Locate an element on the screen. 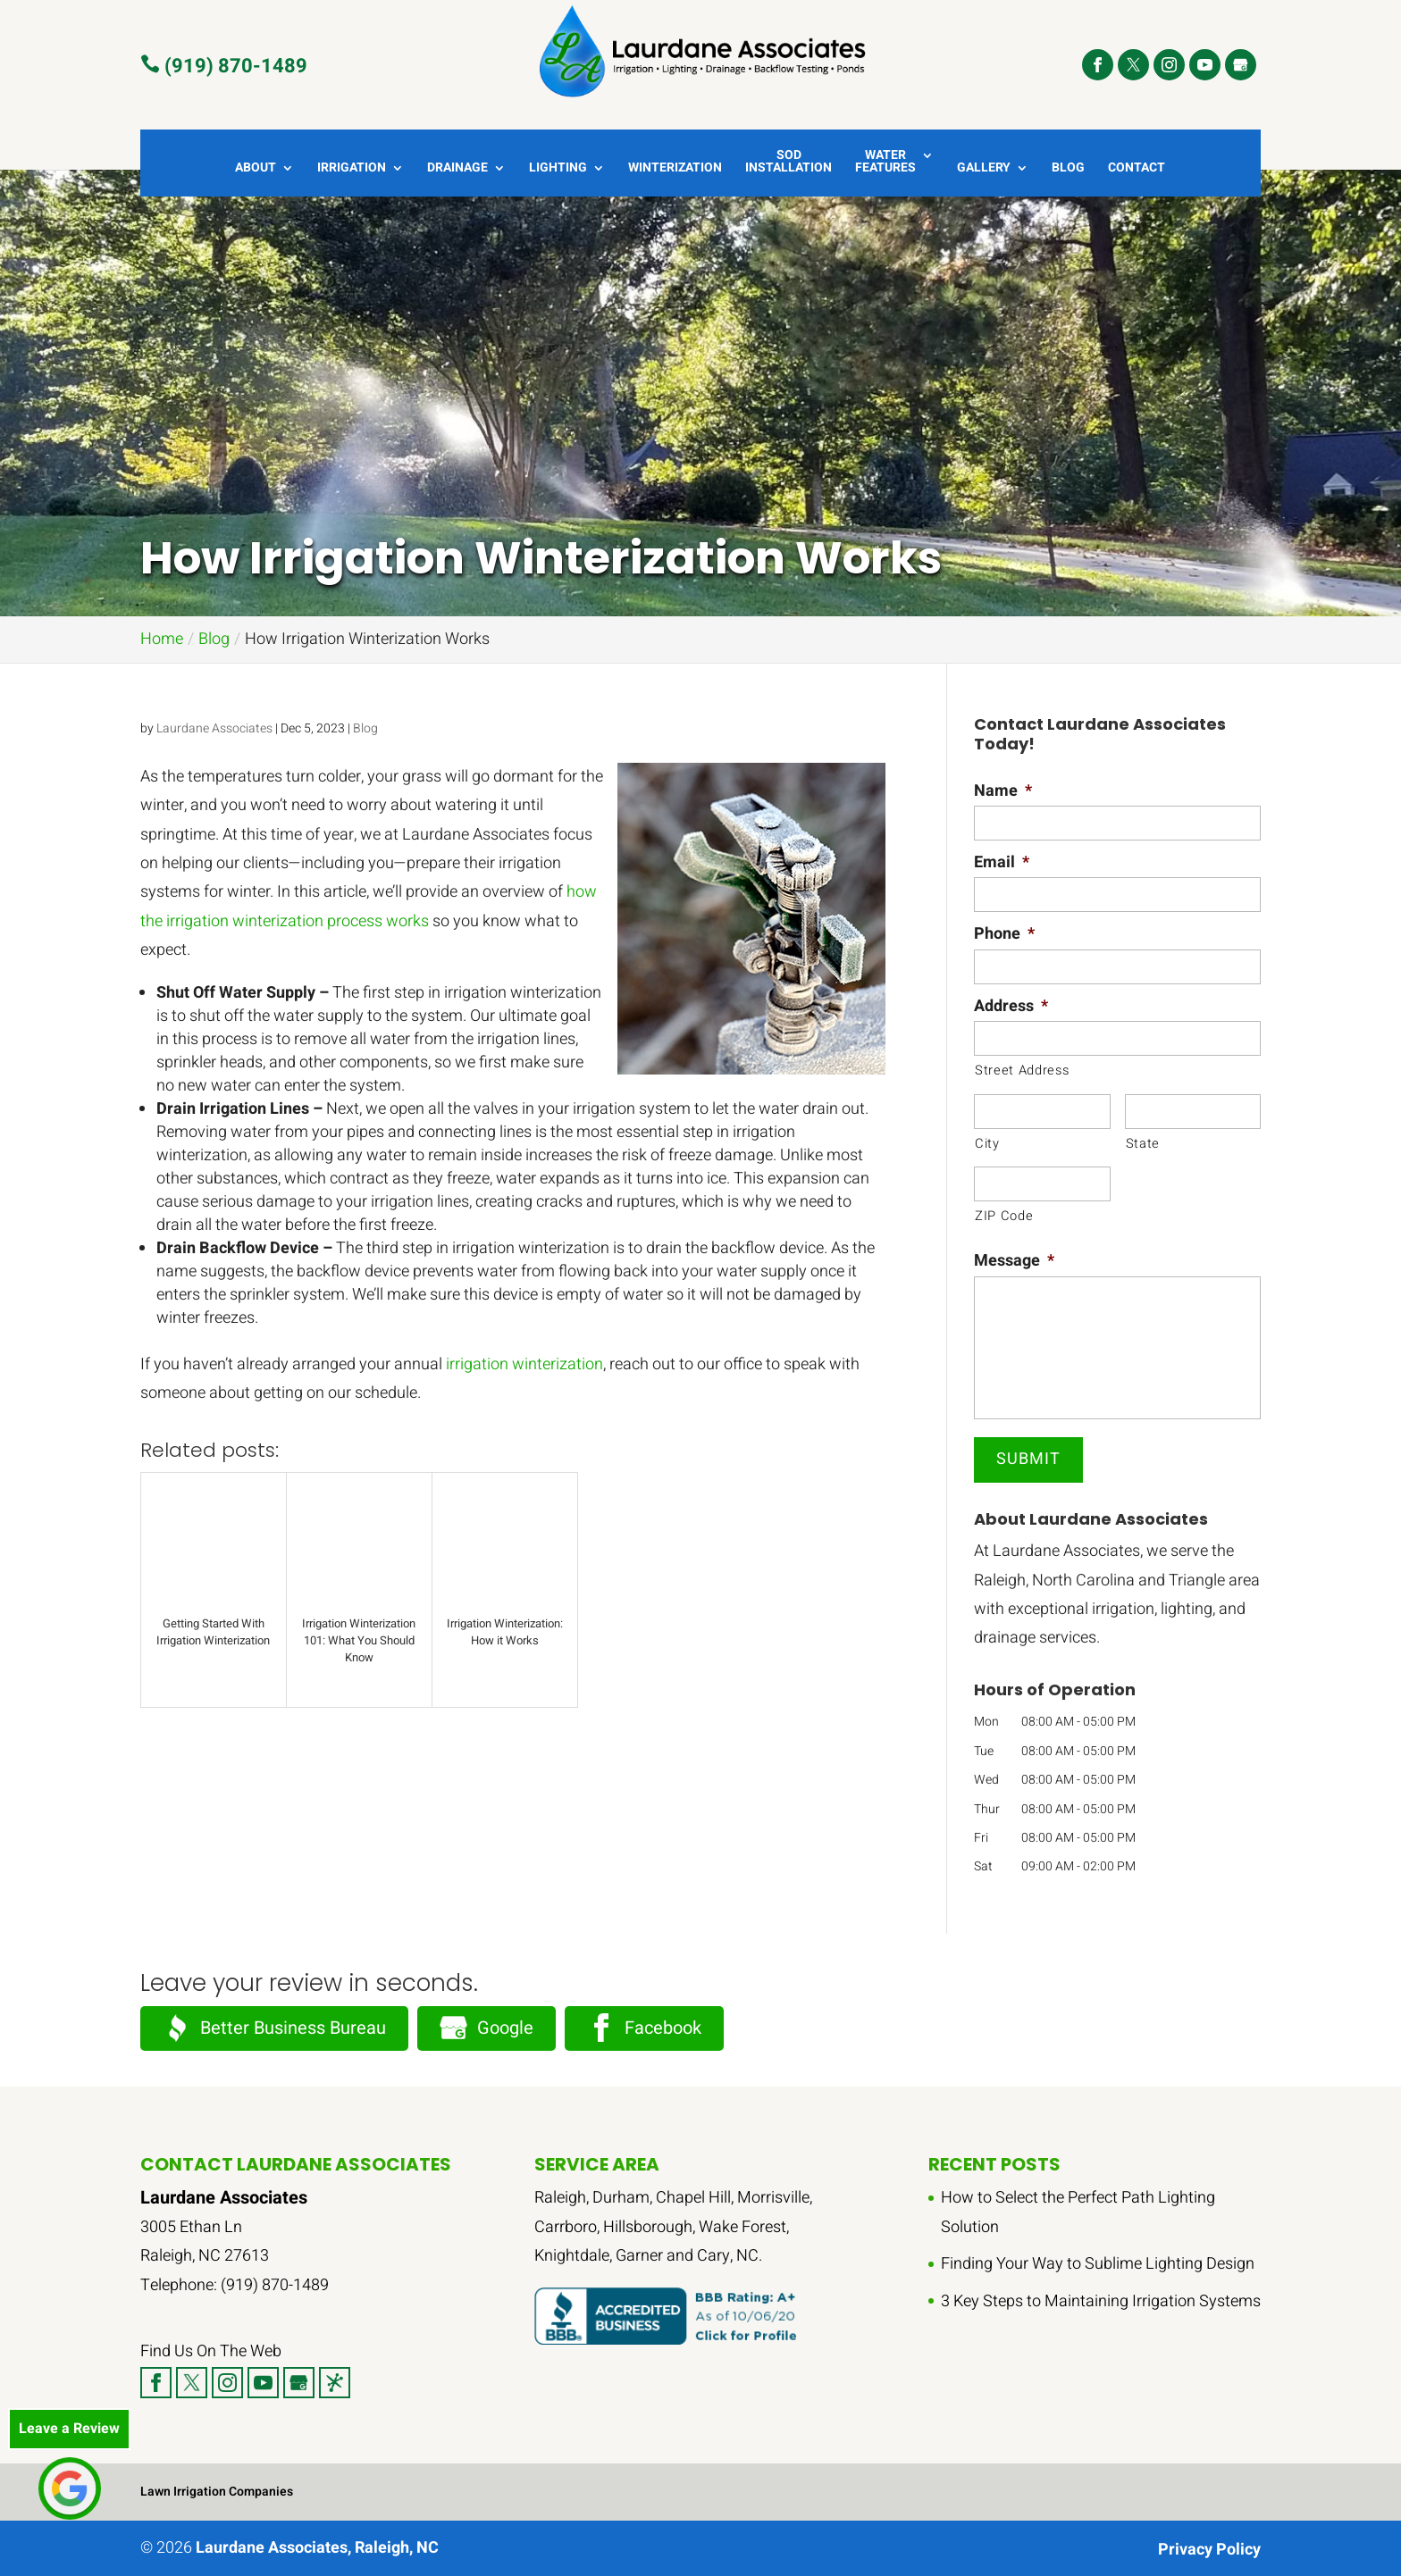 The image size is (1401, 2576). irrigation winterization is located at coordinates (524, 1364).